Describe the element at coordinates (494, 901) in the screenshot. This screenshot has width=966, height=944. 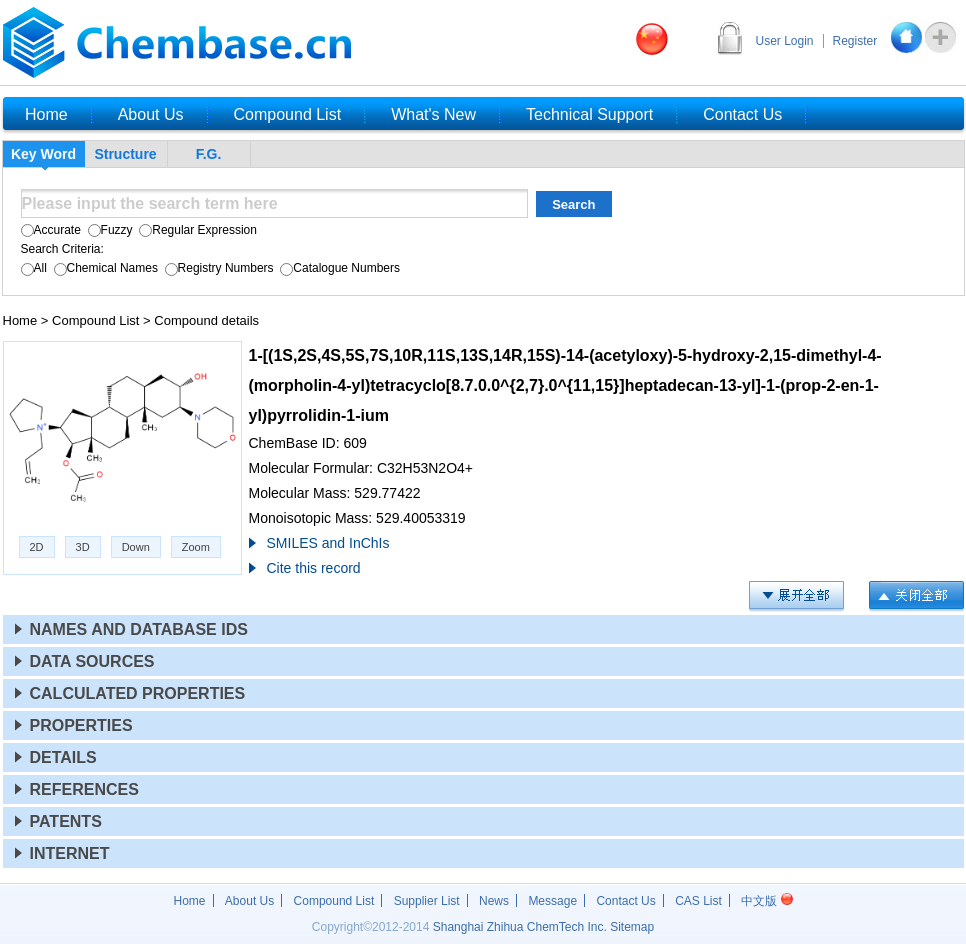
I see `News` at that location.